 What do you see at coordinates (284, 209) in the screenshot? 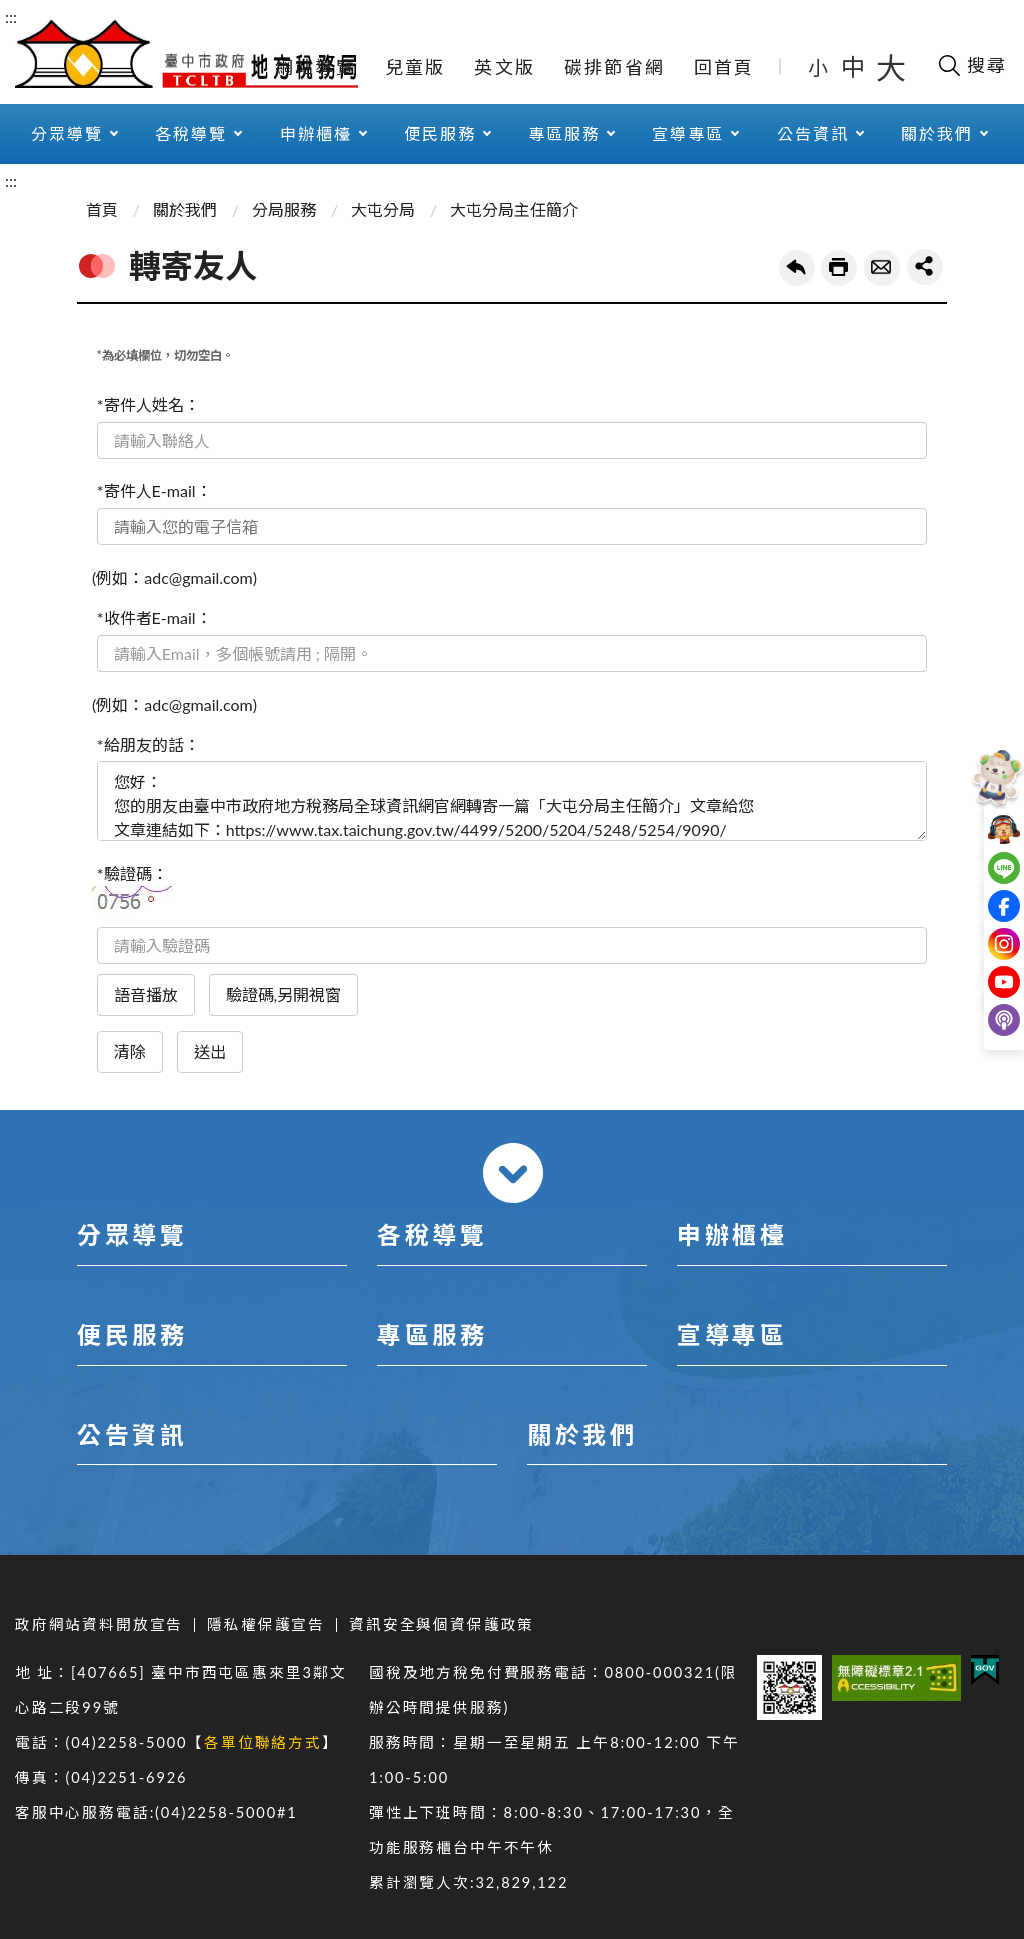
I see `分局服務` at bounding box center [284, 209].